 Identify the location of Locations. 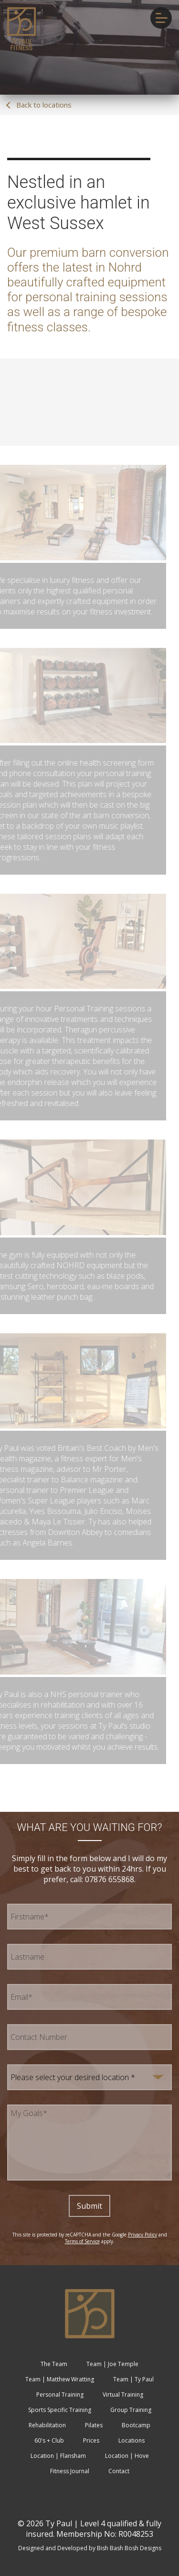
(131, 2440).